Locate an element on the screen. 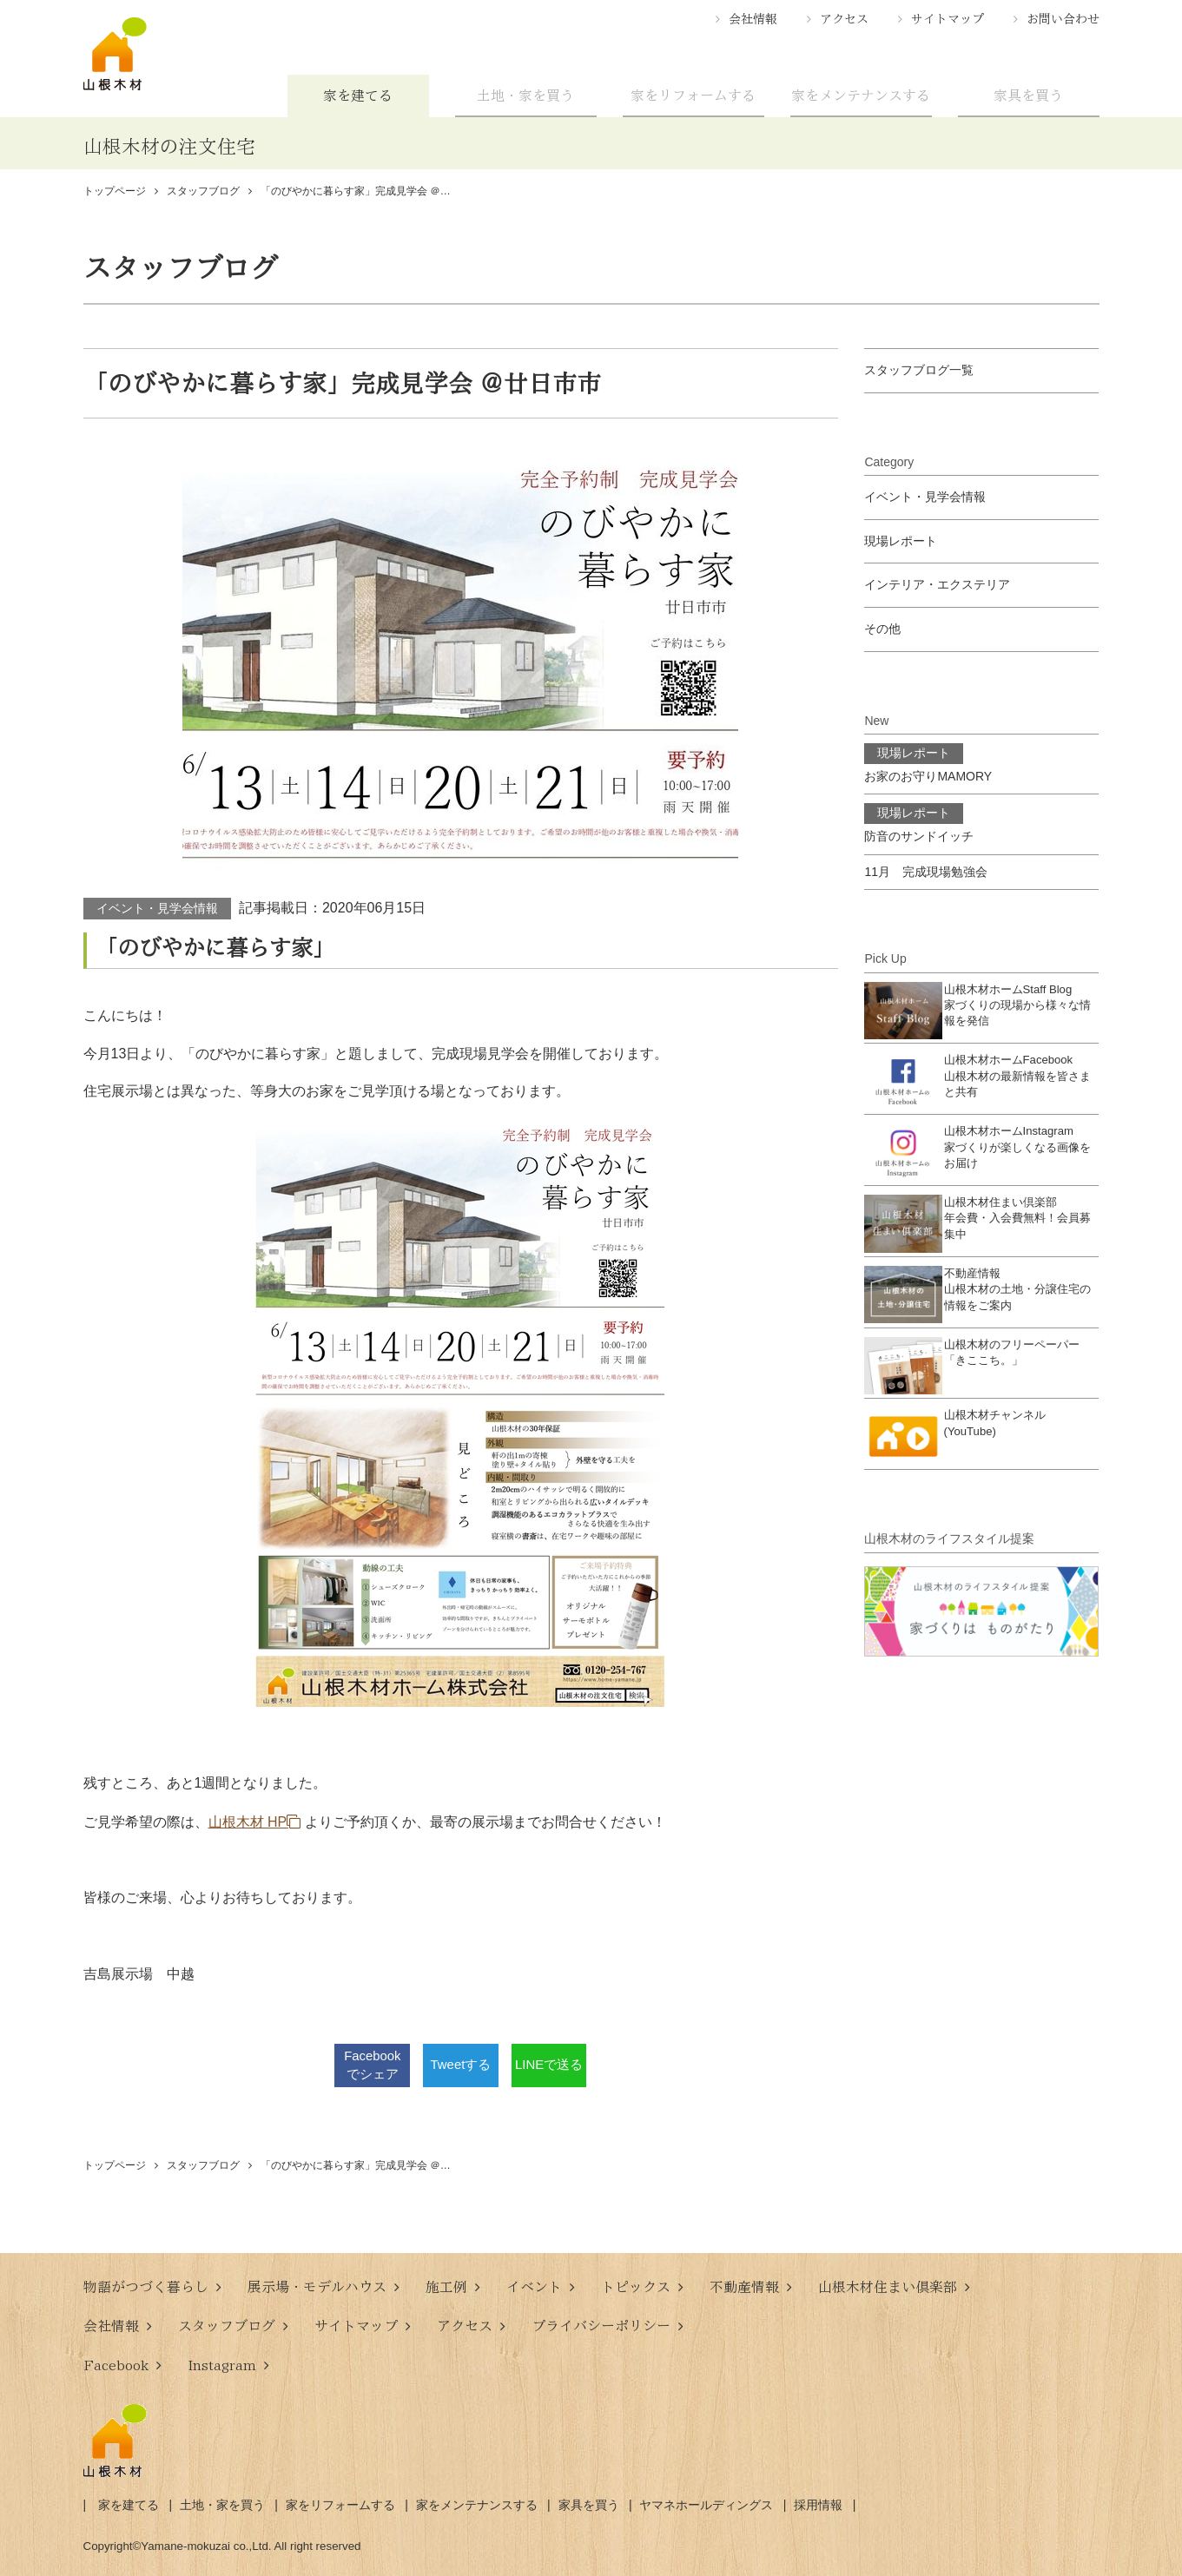 This screenshot has height=2576, width=1182. 防音のサンドイッチ is located at coordinates (919, 823).